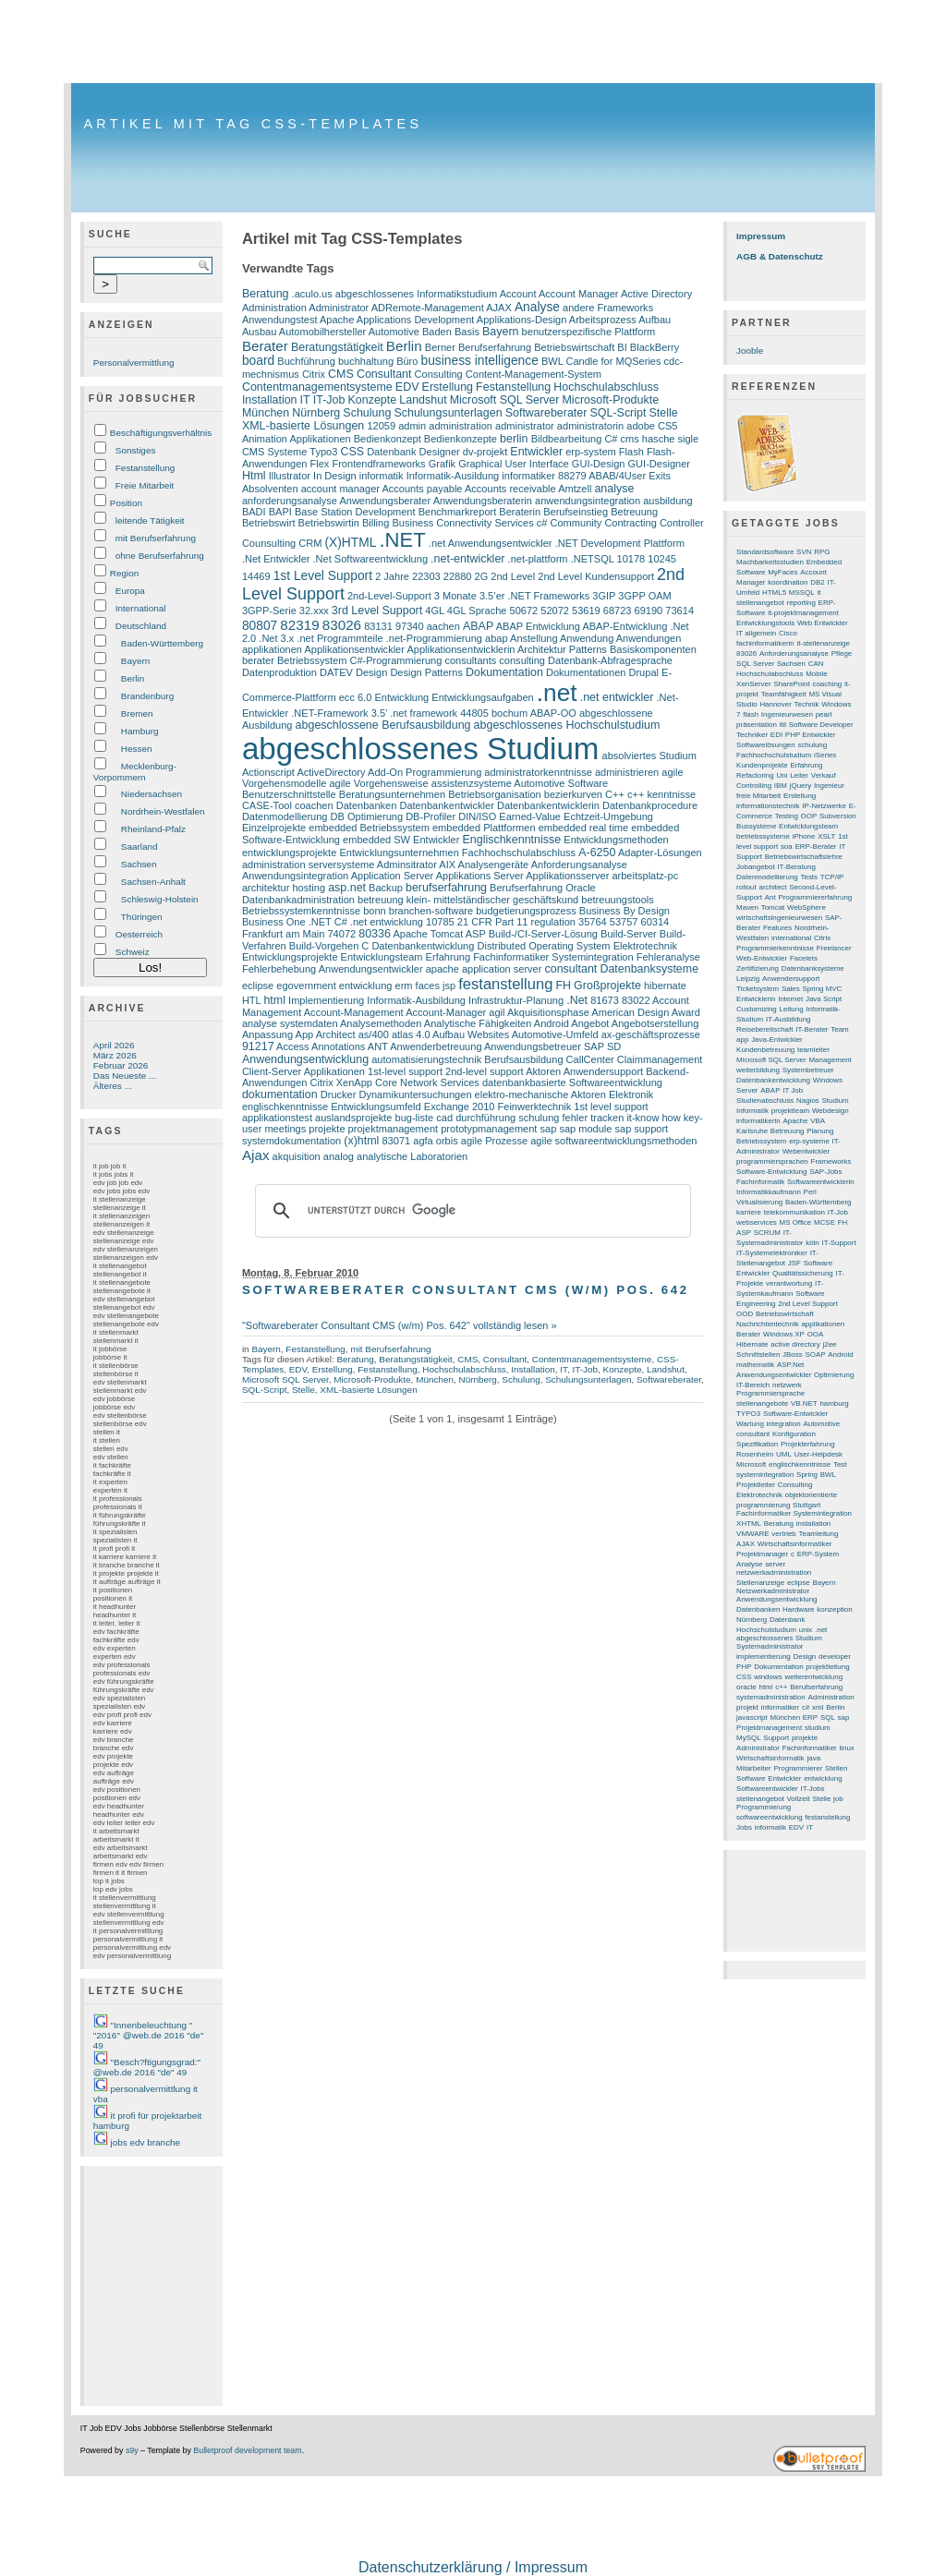  Describe the element at coordinates (824, 806) in the screenshot. I see `IP-Netzwerke` at that location.